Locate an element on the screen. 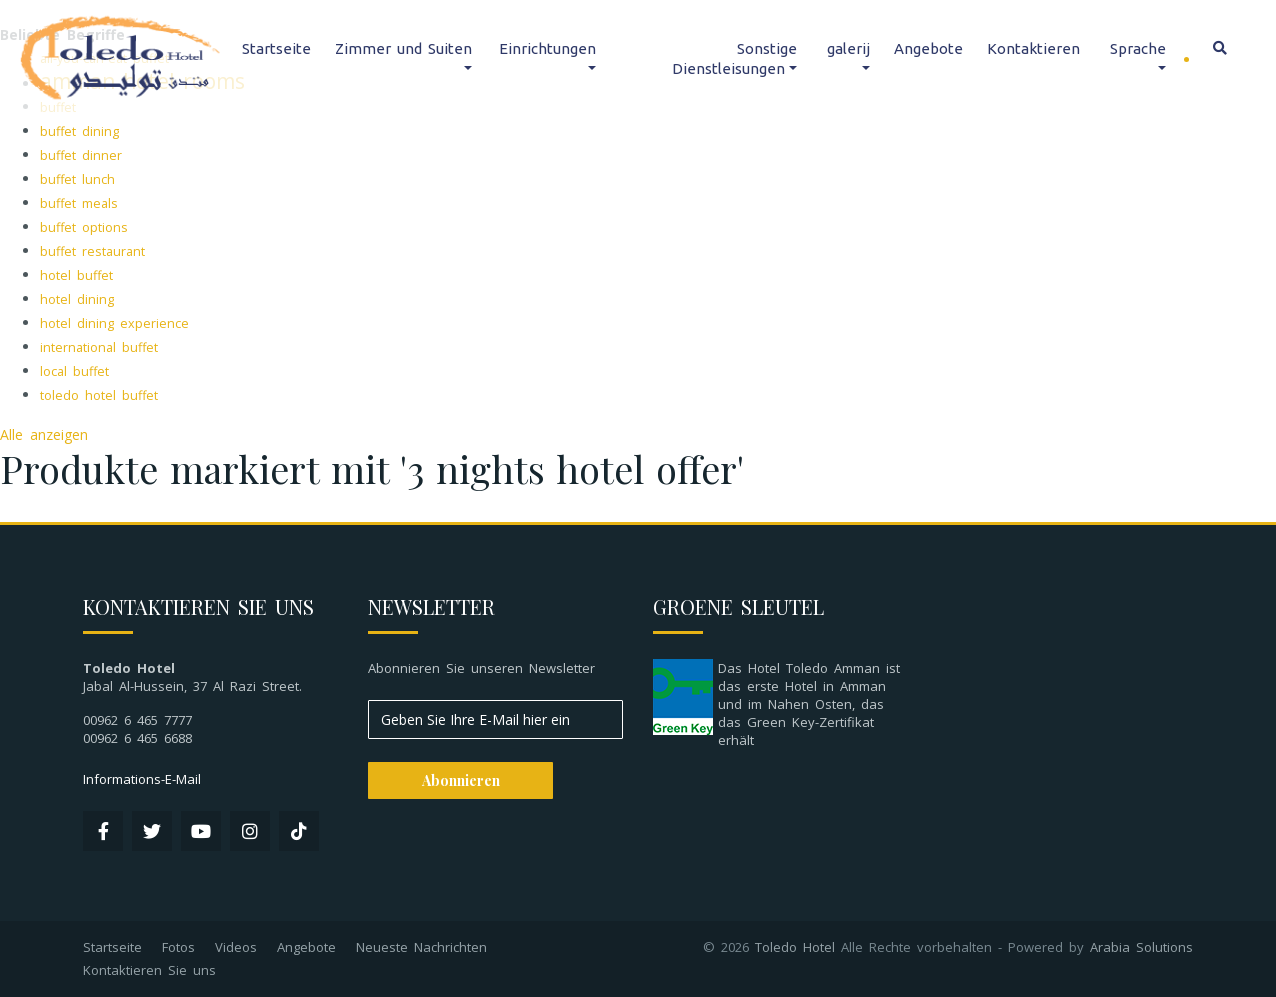 Image resolution: width=1276 pixels, height=997 pixels. Fotos is located at coordinates (178, 947).